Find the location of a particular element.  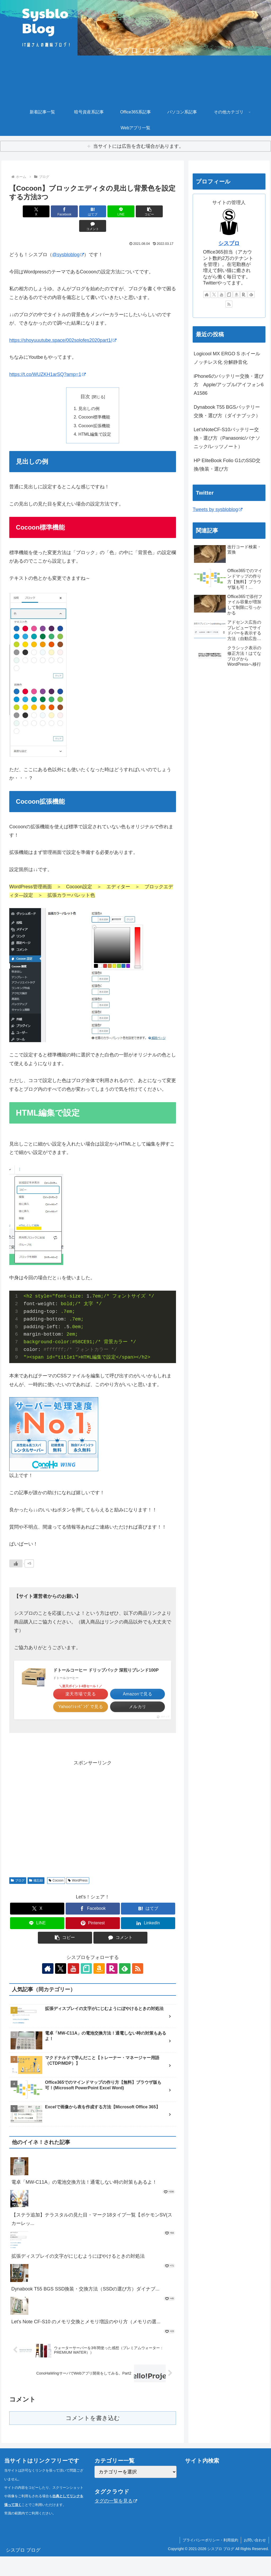

お問い合わせ is located at coordinates (255, 2559).